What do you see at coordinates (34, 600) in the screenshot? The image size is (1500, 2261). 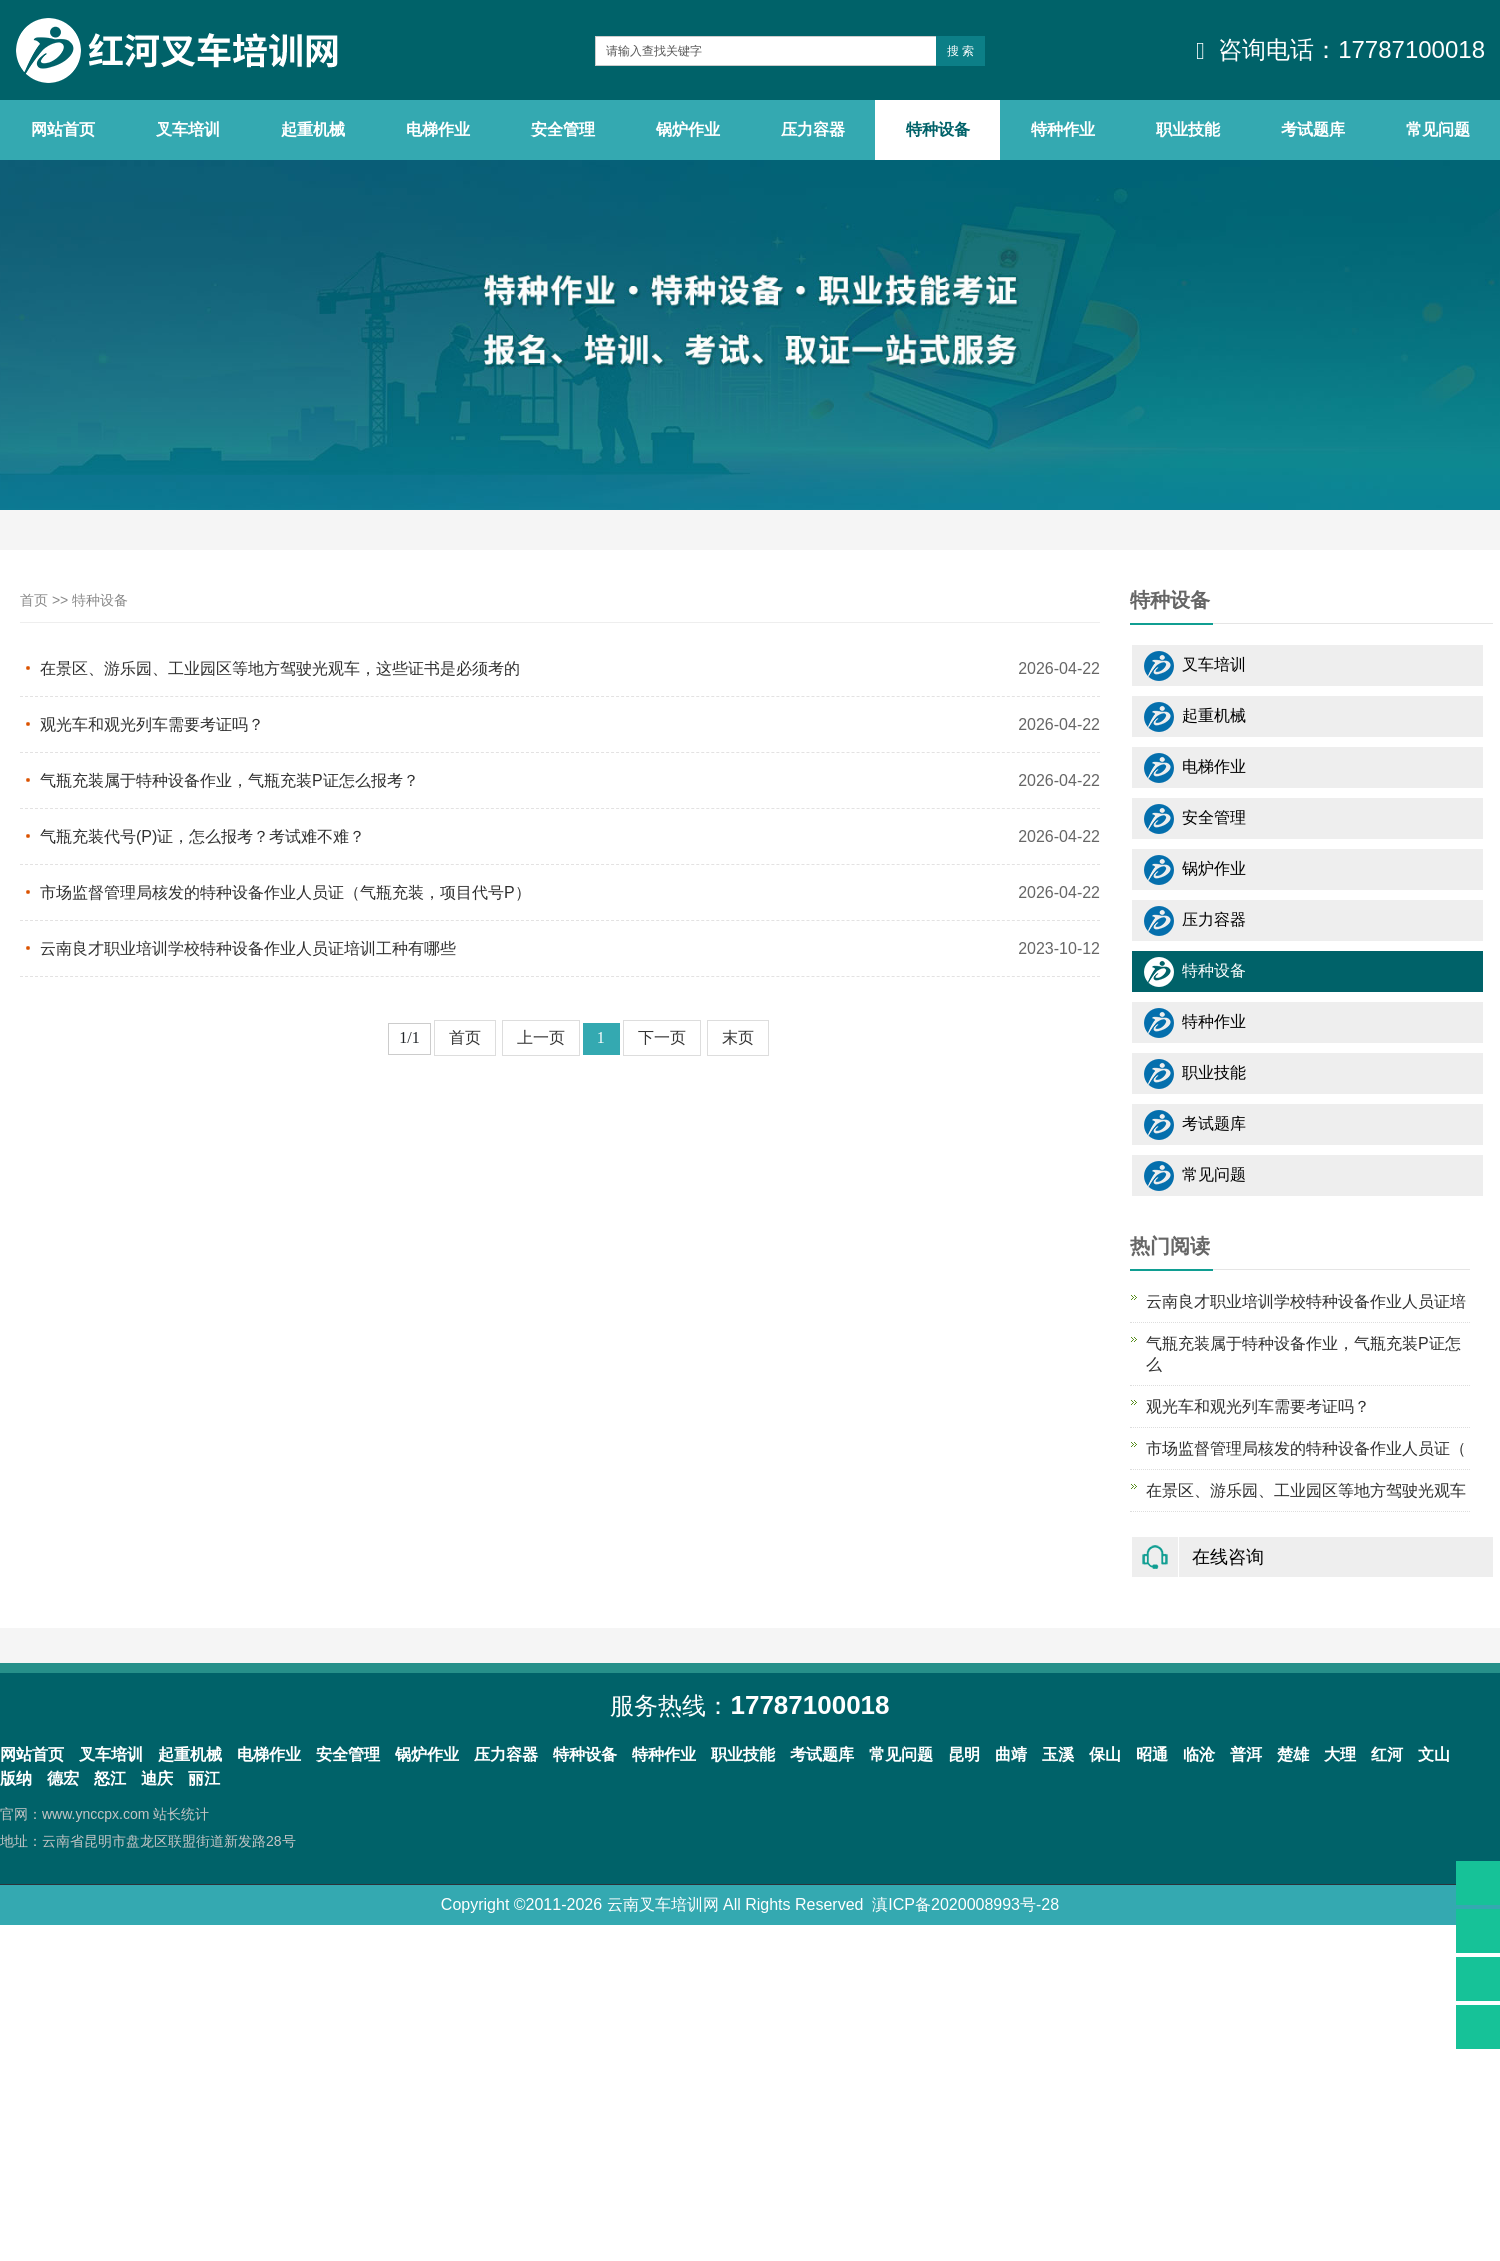 I see `首页` at bounding box center [34, 600].